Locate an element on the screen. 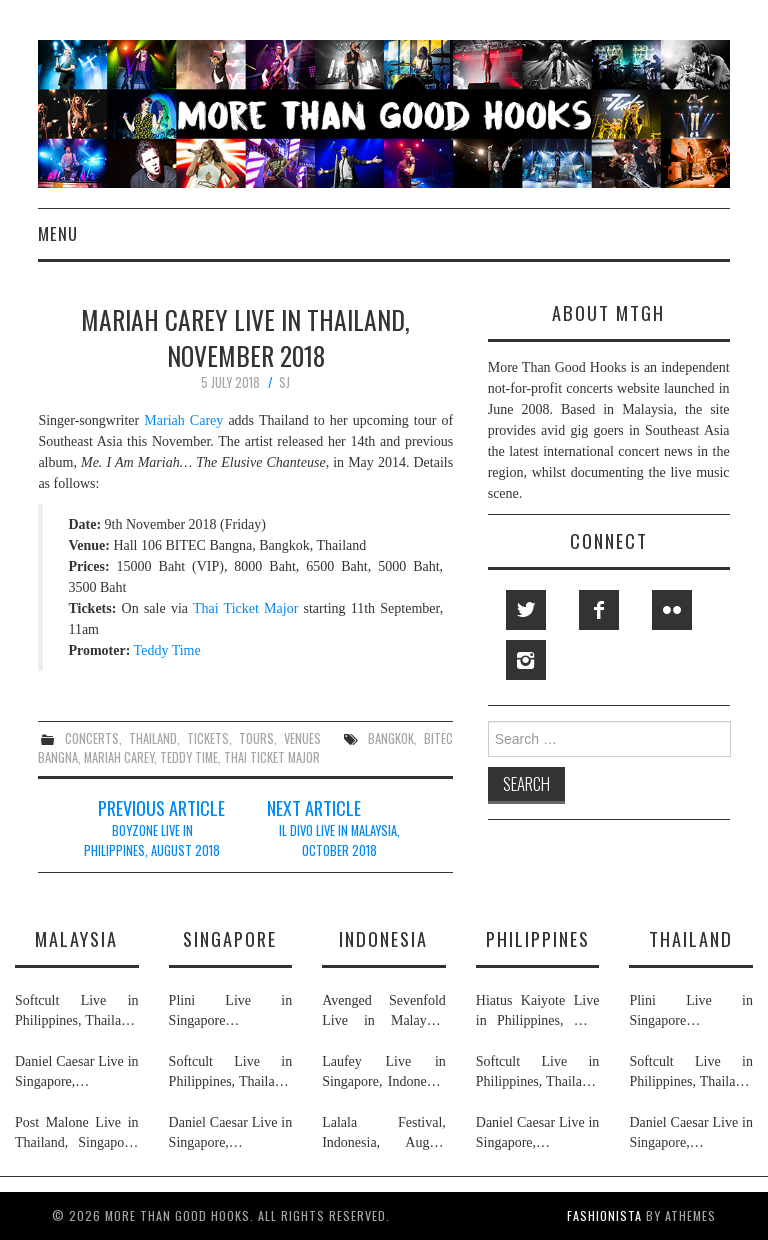  Daniel Caesar Live in Singapore, Philippines, Malaysia & Thailand, May & June 2026 is located at coordinates (77, 1073).